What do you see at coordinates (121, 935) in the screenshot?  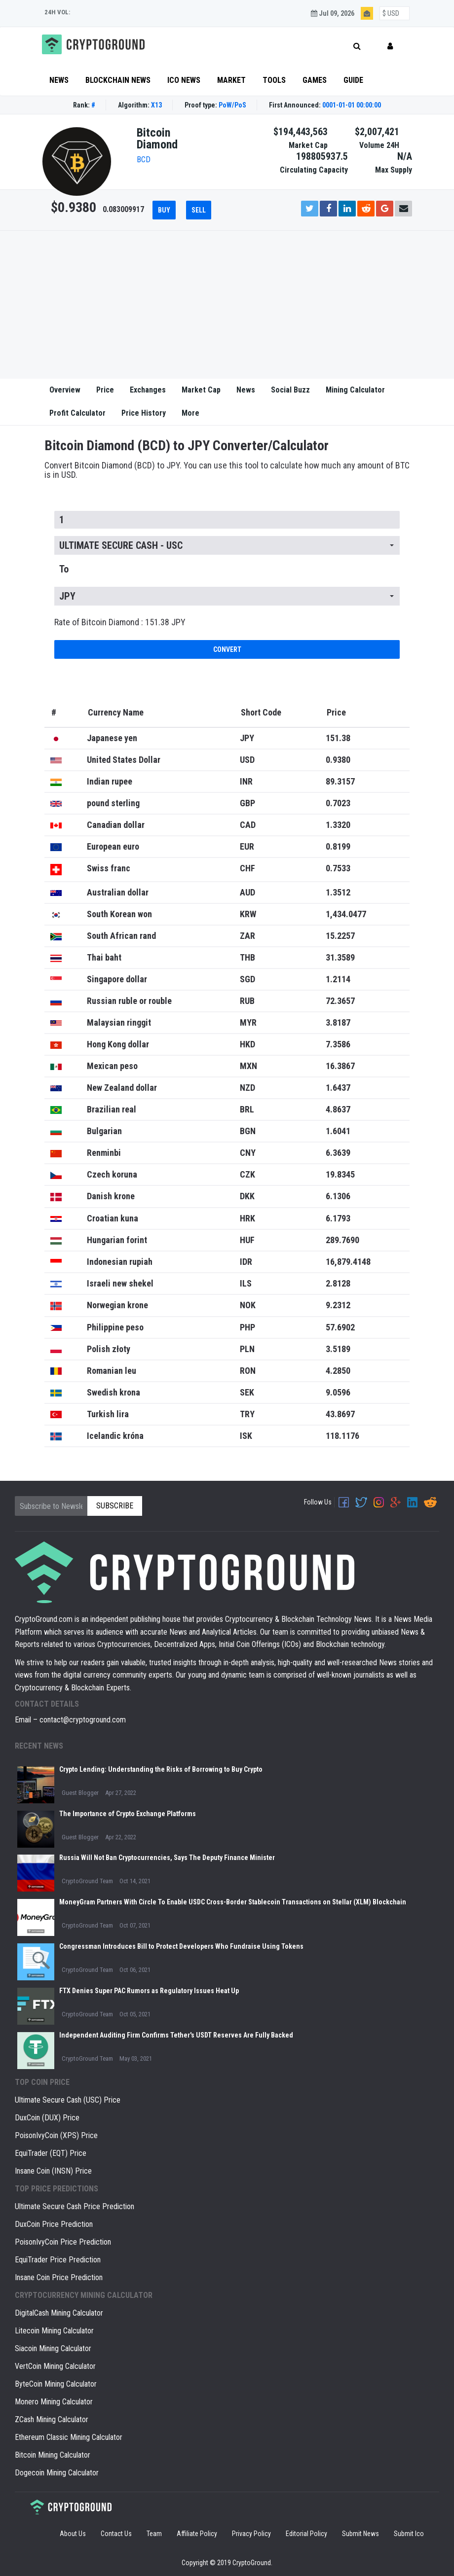 I see `South African rand` at bounding box center [121, 935].